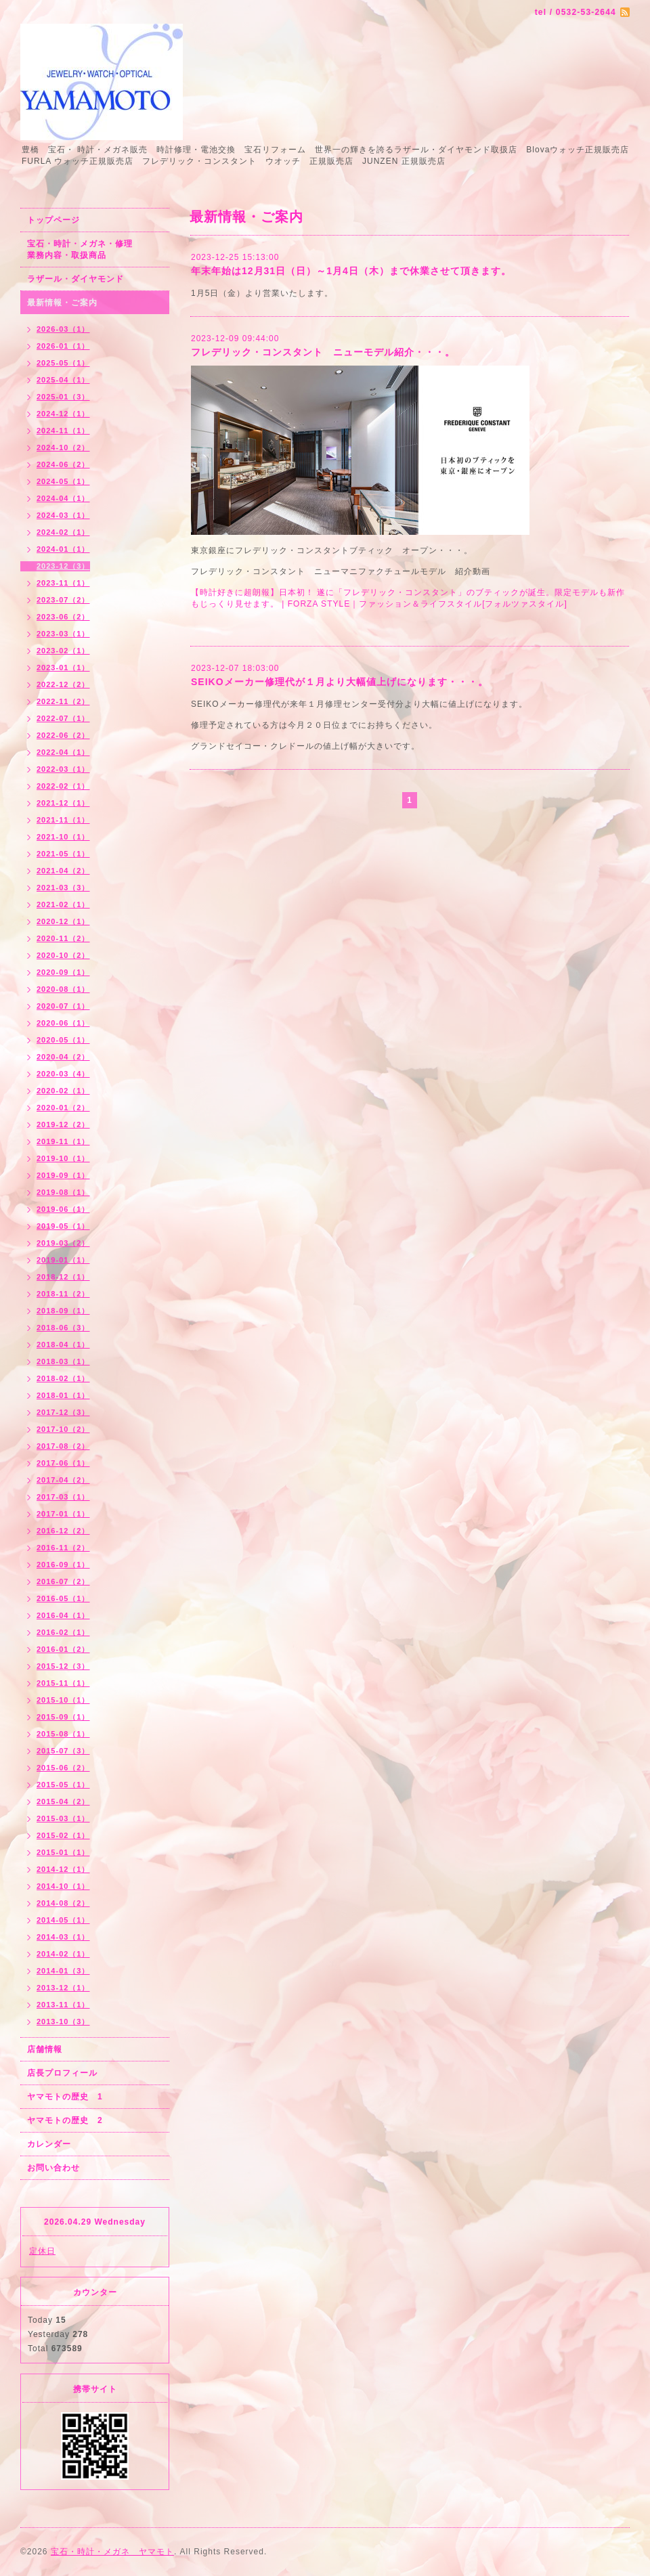 Image resolution: width=650 pixels, height=2576 pixels. What do you see at coordinates (63, 600) in the screenshot?
I see `2023-07（2）` at bounding box center [63, 600].